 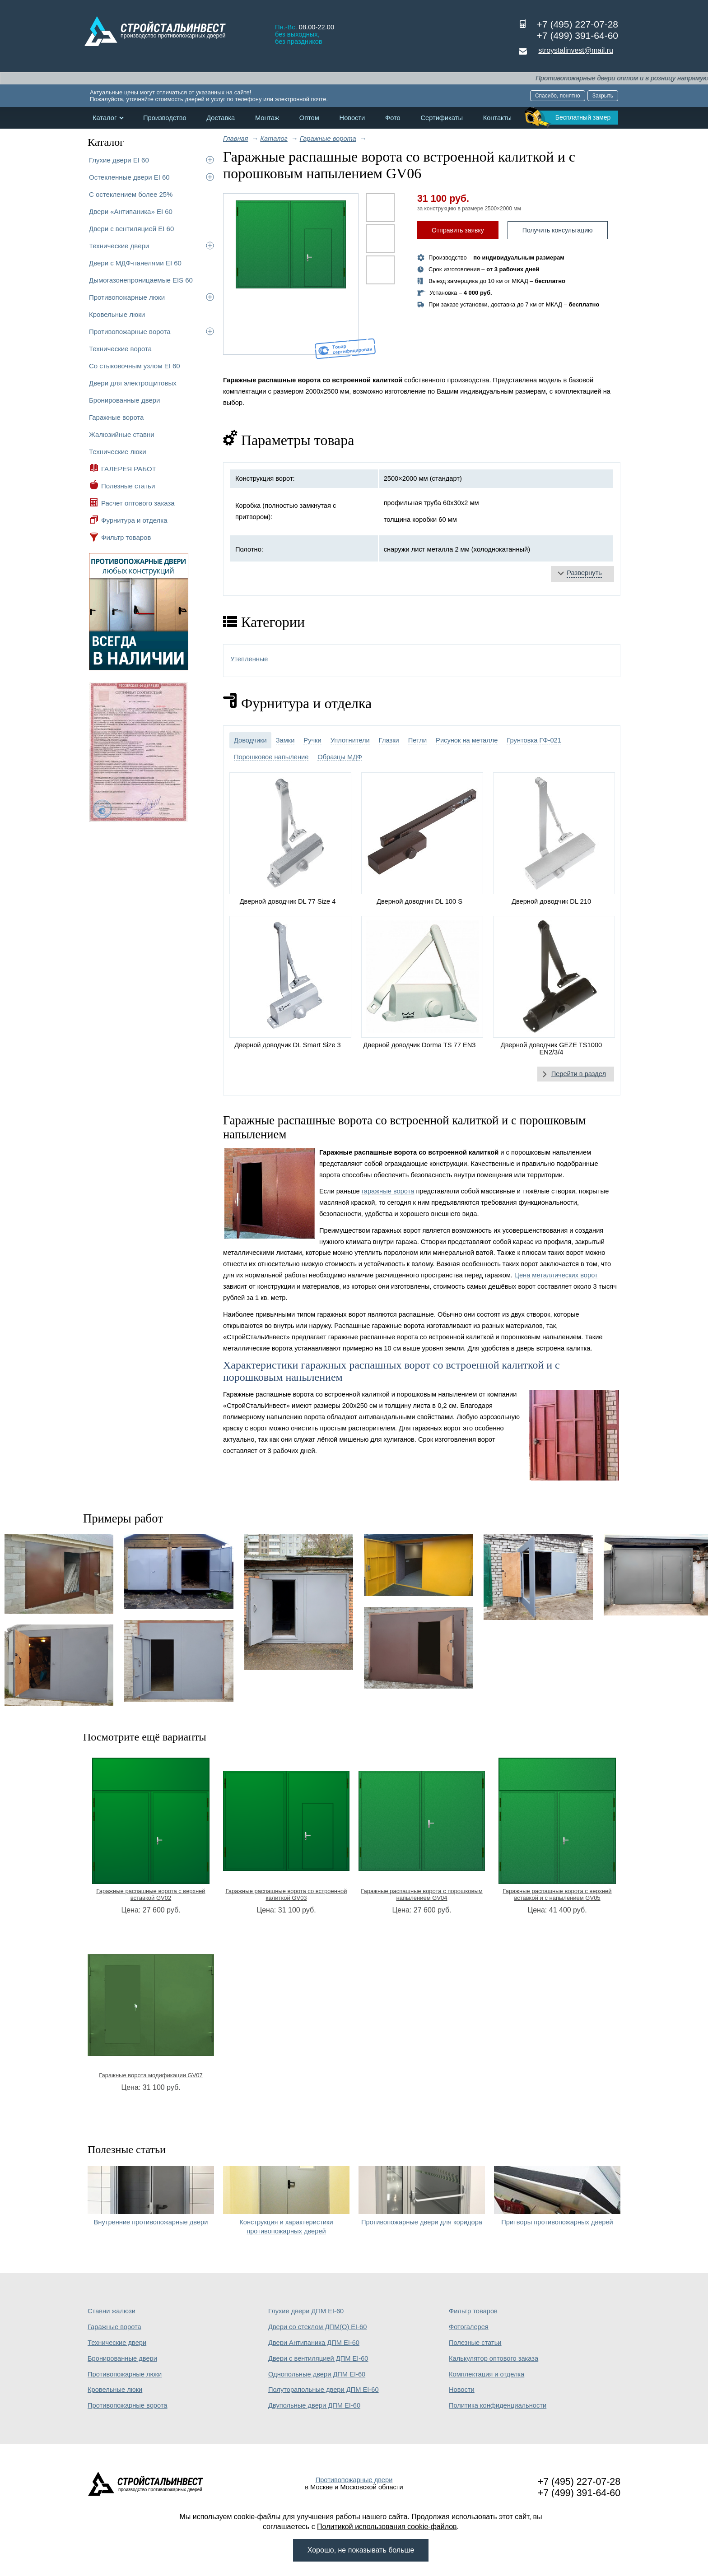 What do you see at coordinates (309, 117) in the screenshot?
I see `Оптом` at bounding box center [309, 117].